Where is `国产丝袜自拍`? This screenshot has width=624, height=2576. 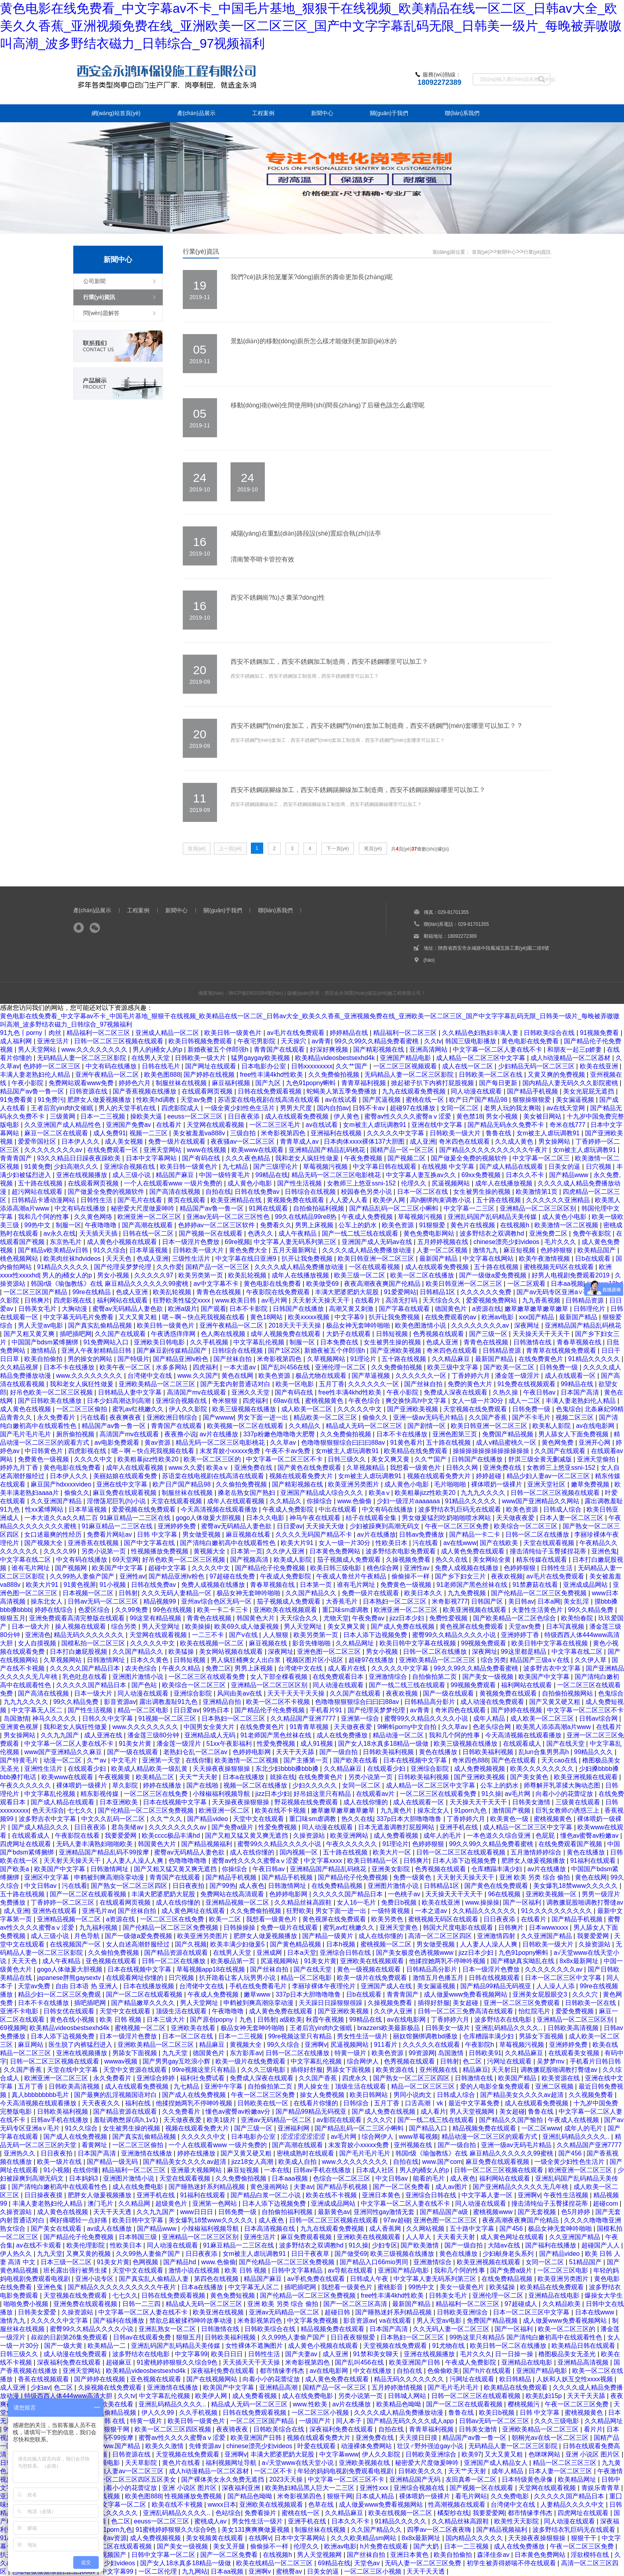
国产丝袜自拍 is located at coordinates (233, 1358).